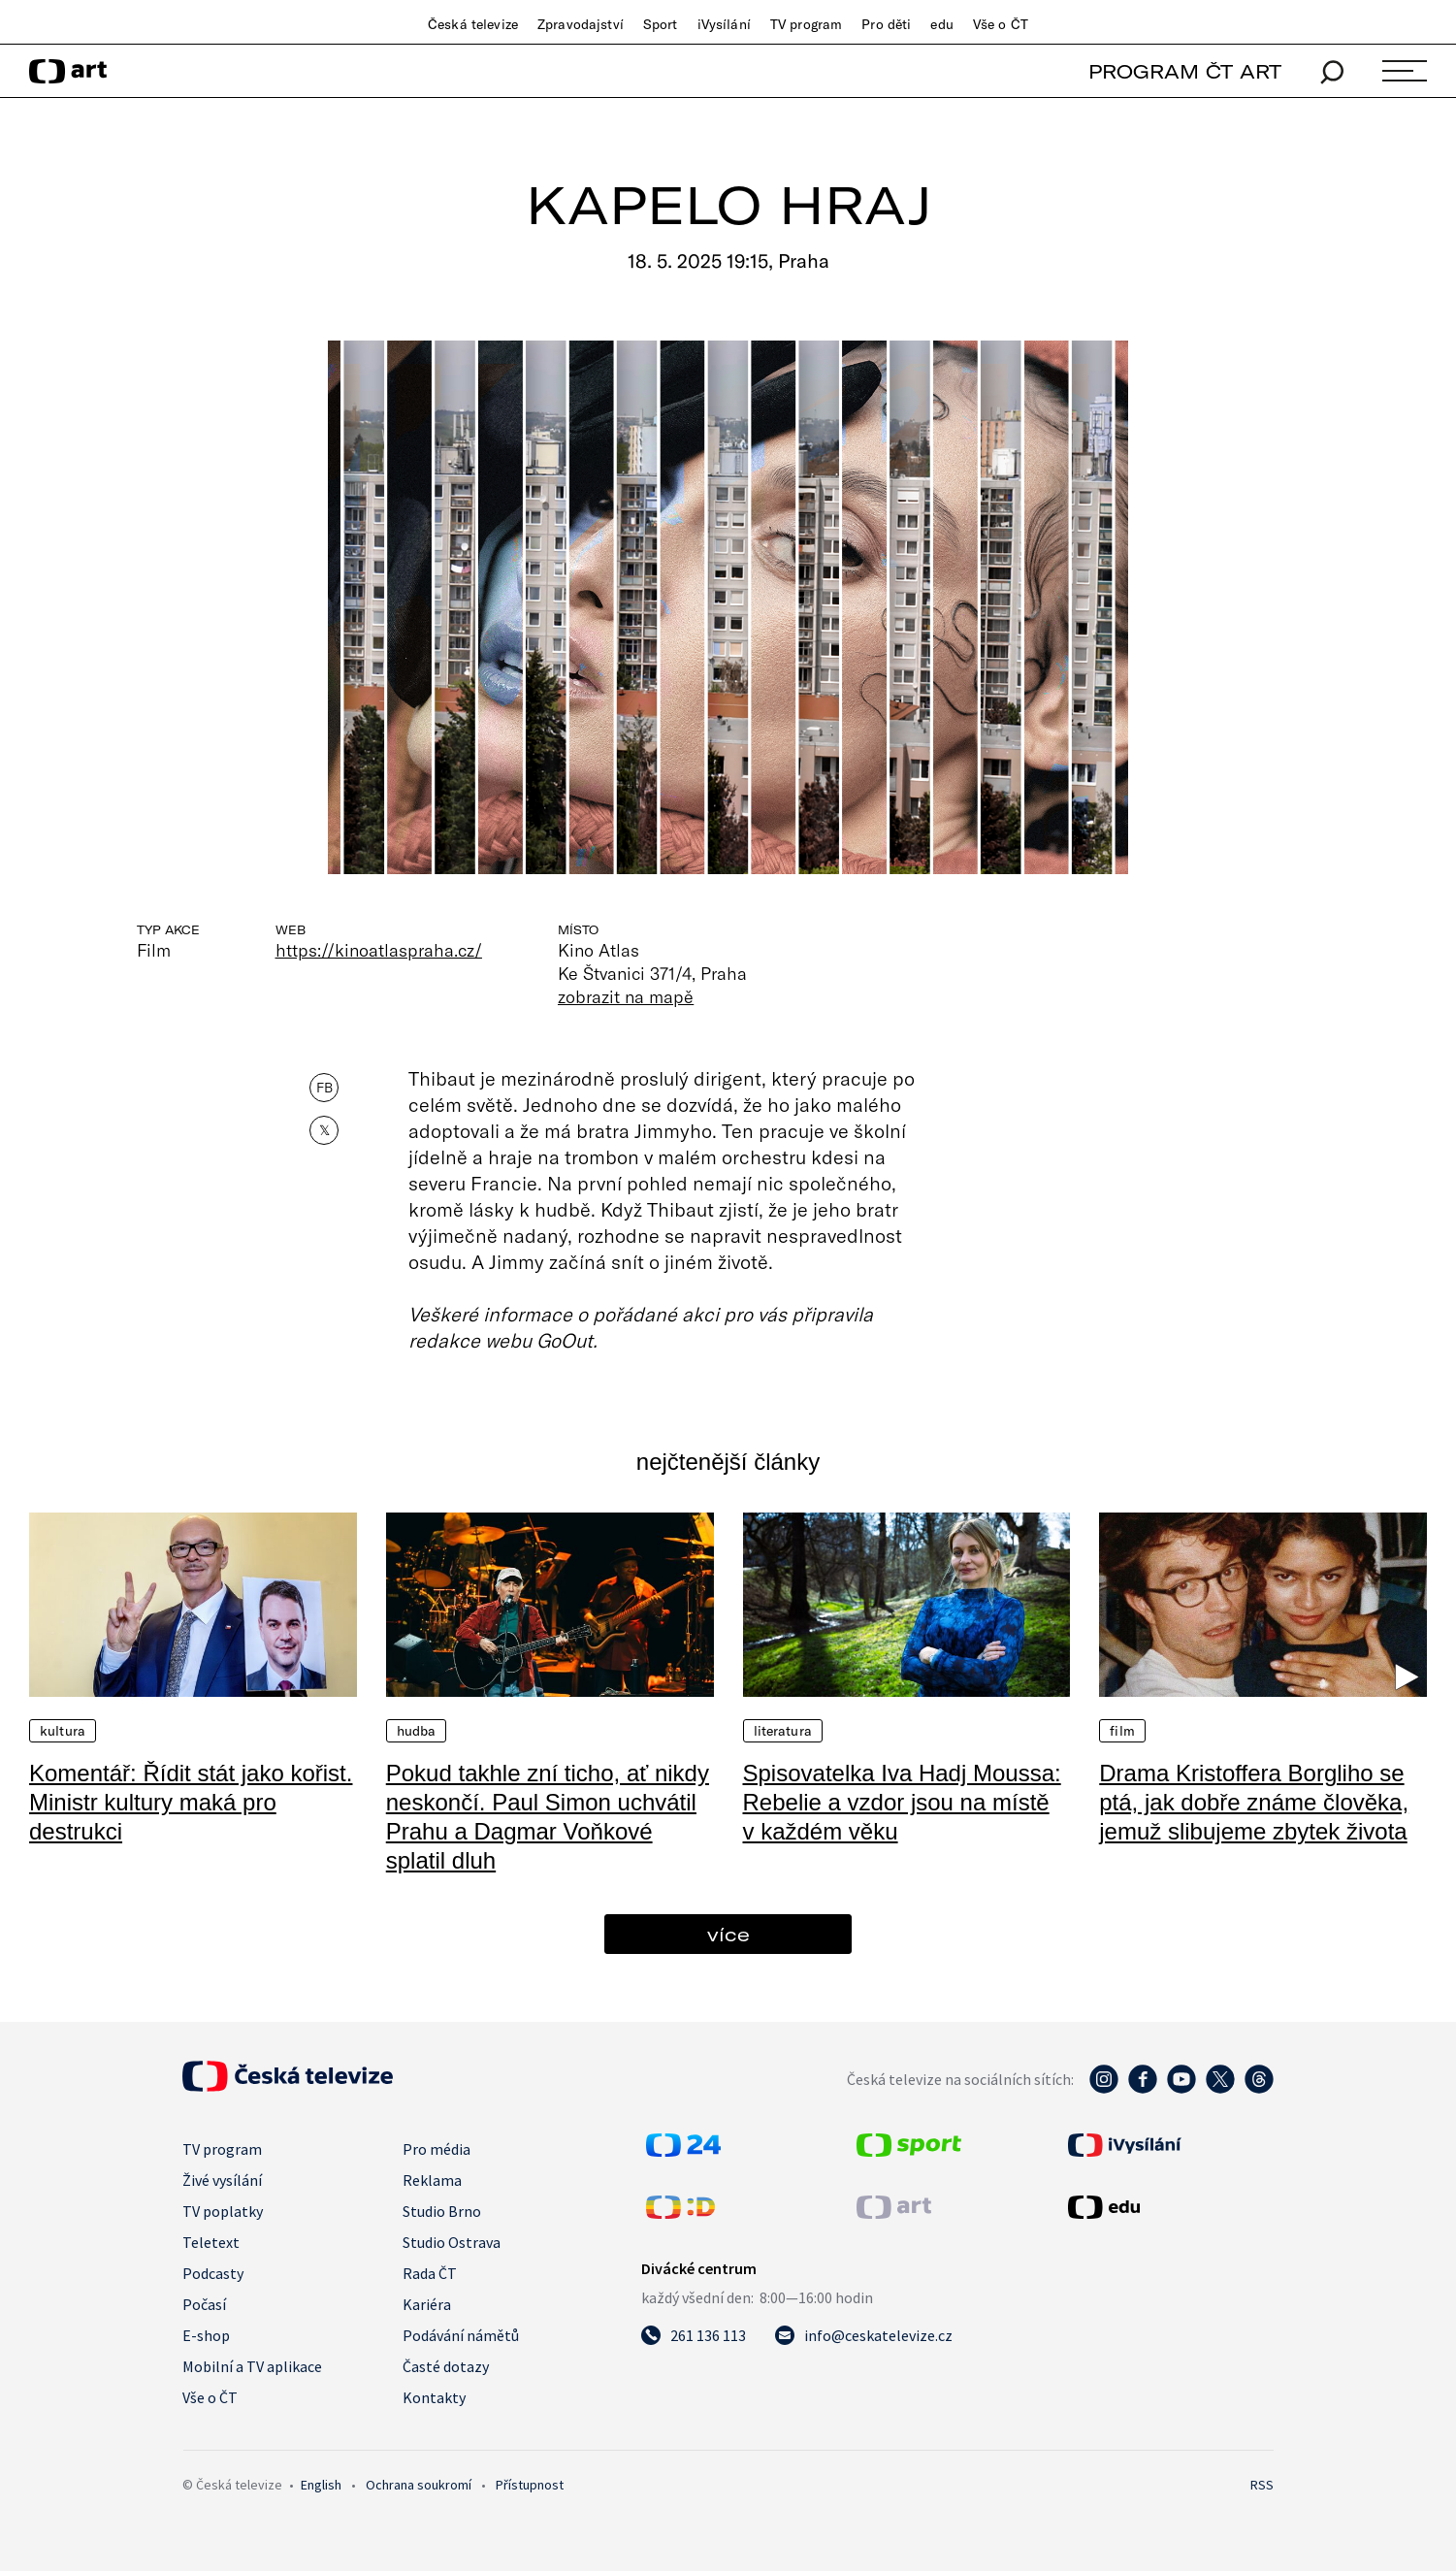  Describe the element at coordinates (1122, 1731) in the screenshot. I see `Film` at that location.